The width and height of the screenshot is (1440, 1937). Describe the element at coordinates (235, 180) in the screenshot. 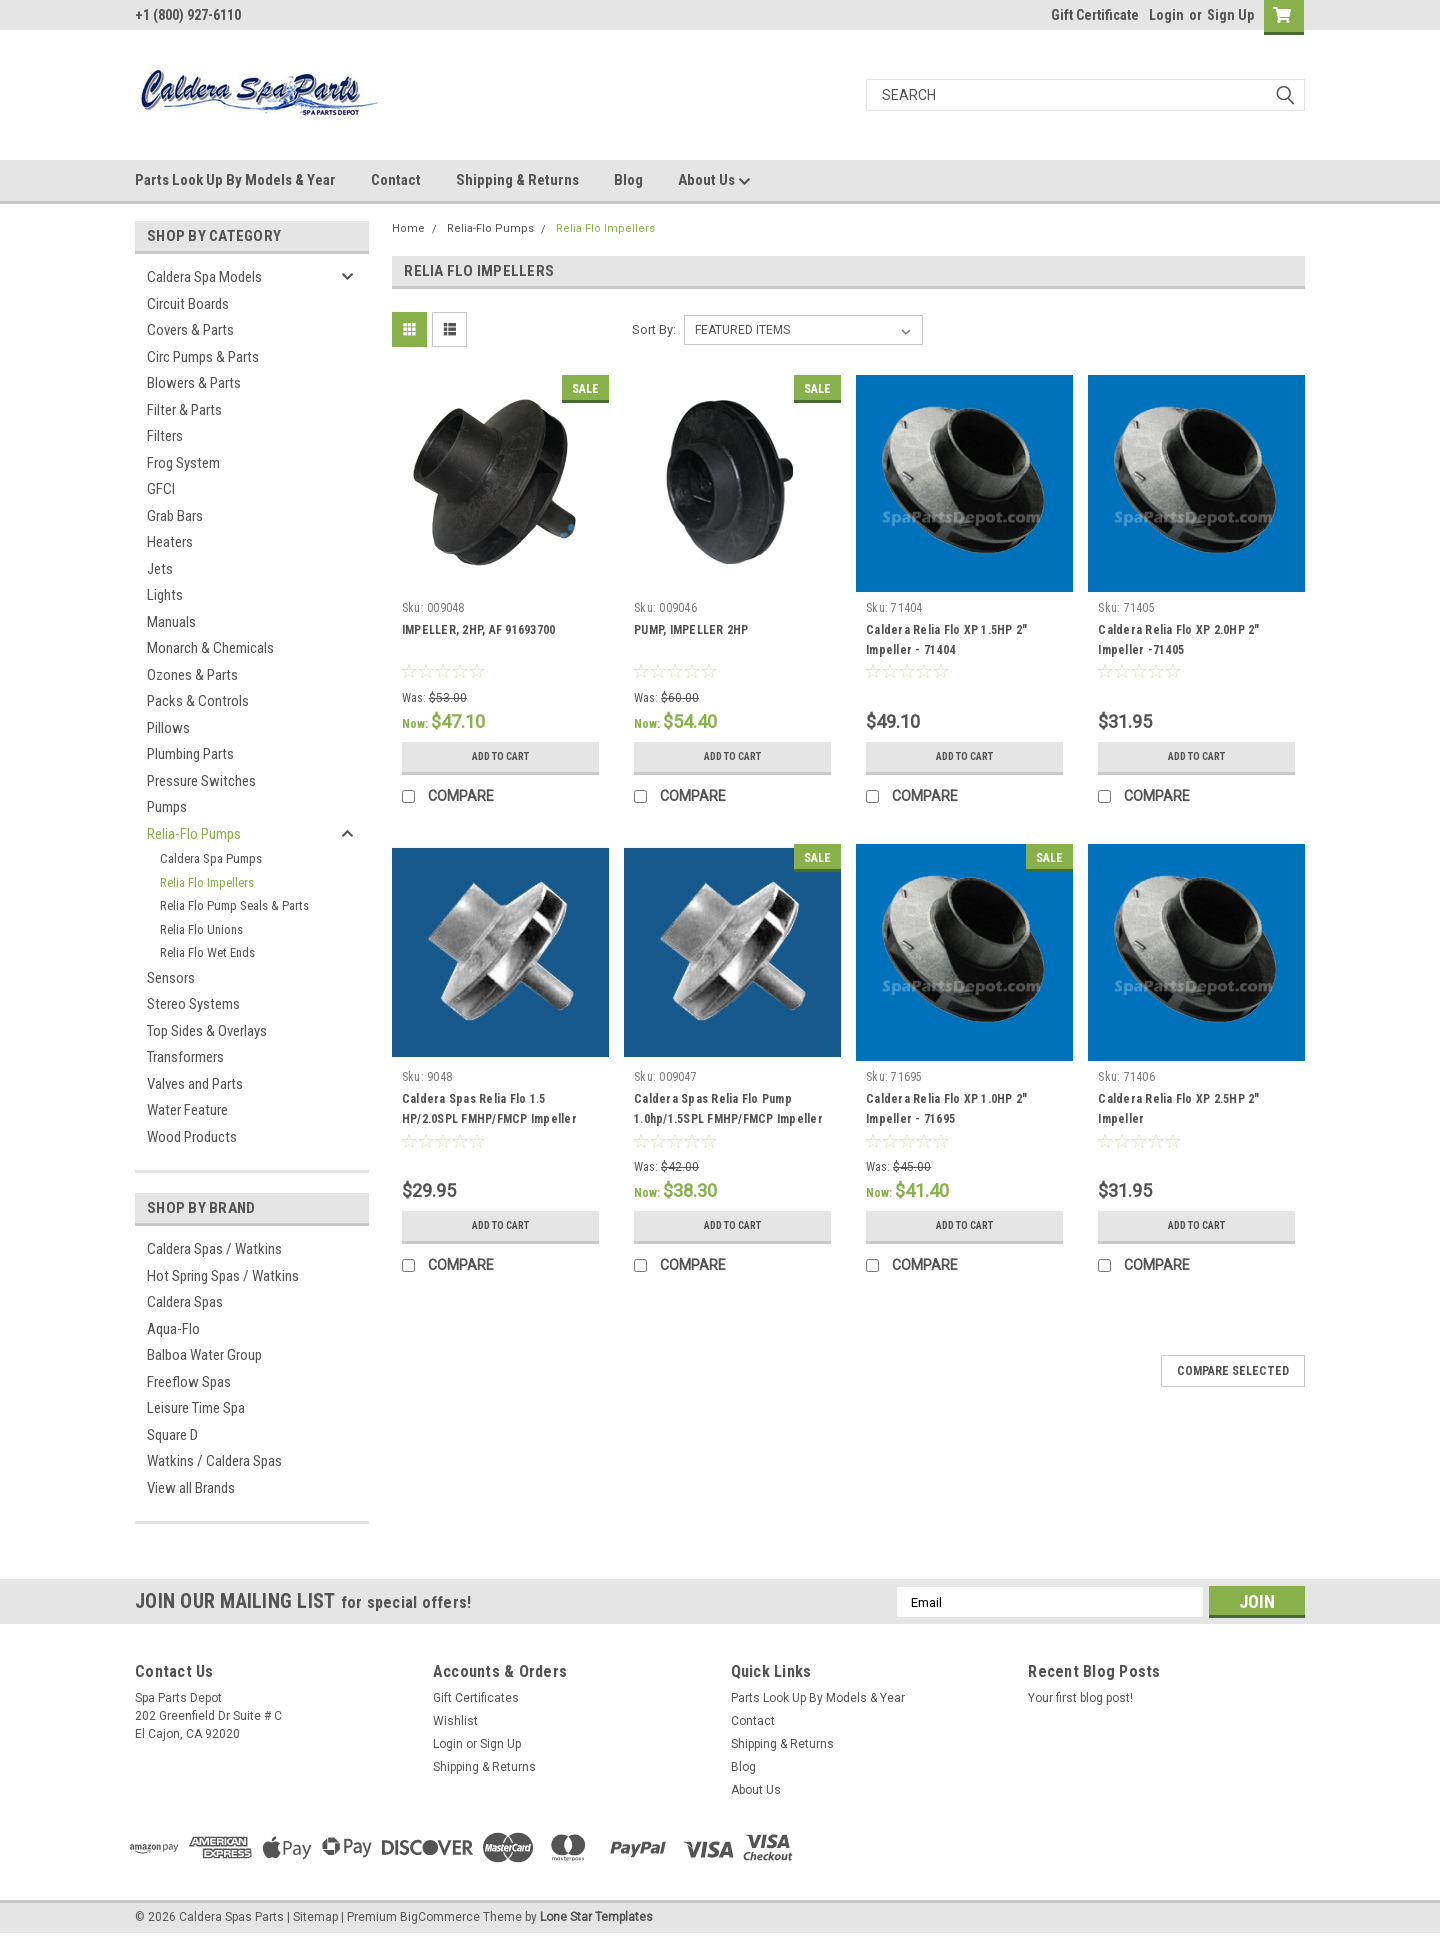

I see `Parts Look Up By Models & Year` at that location.